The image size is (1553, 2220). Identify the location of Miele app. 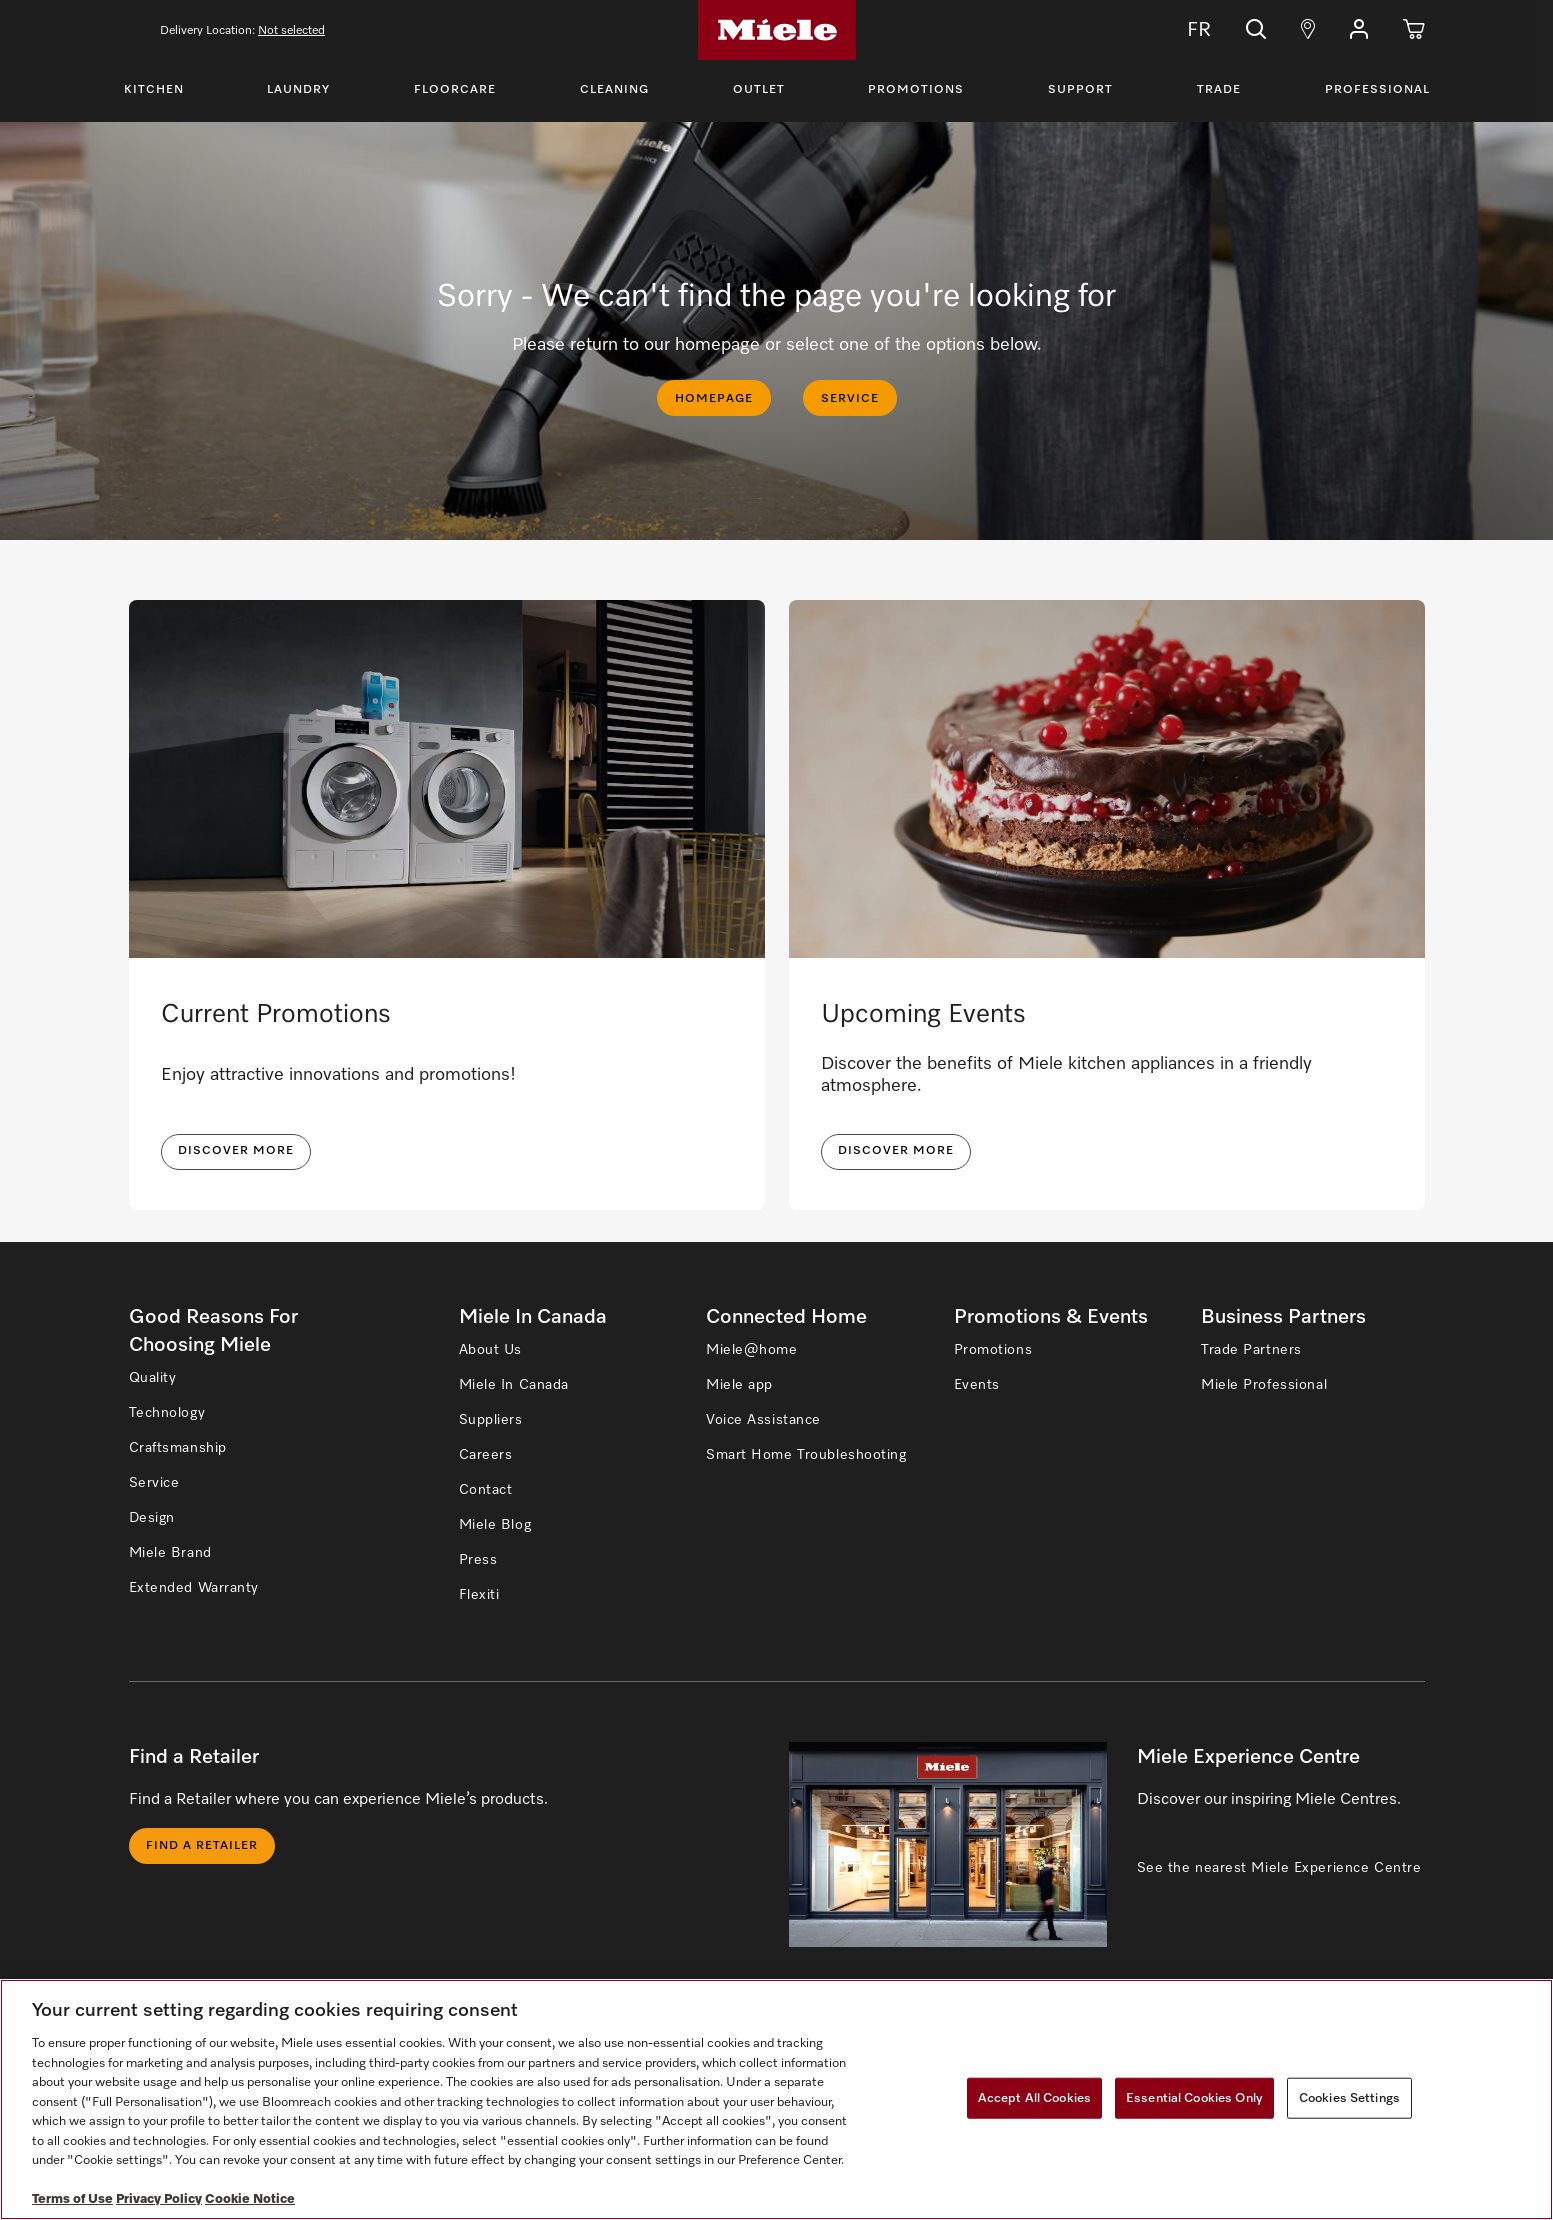
(739, 1385).